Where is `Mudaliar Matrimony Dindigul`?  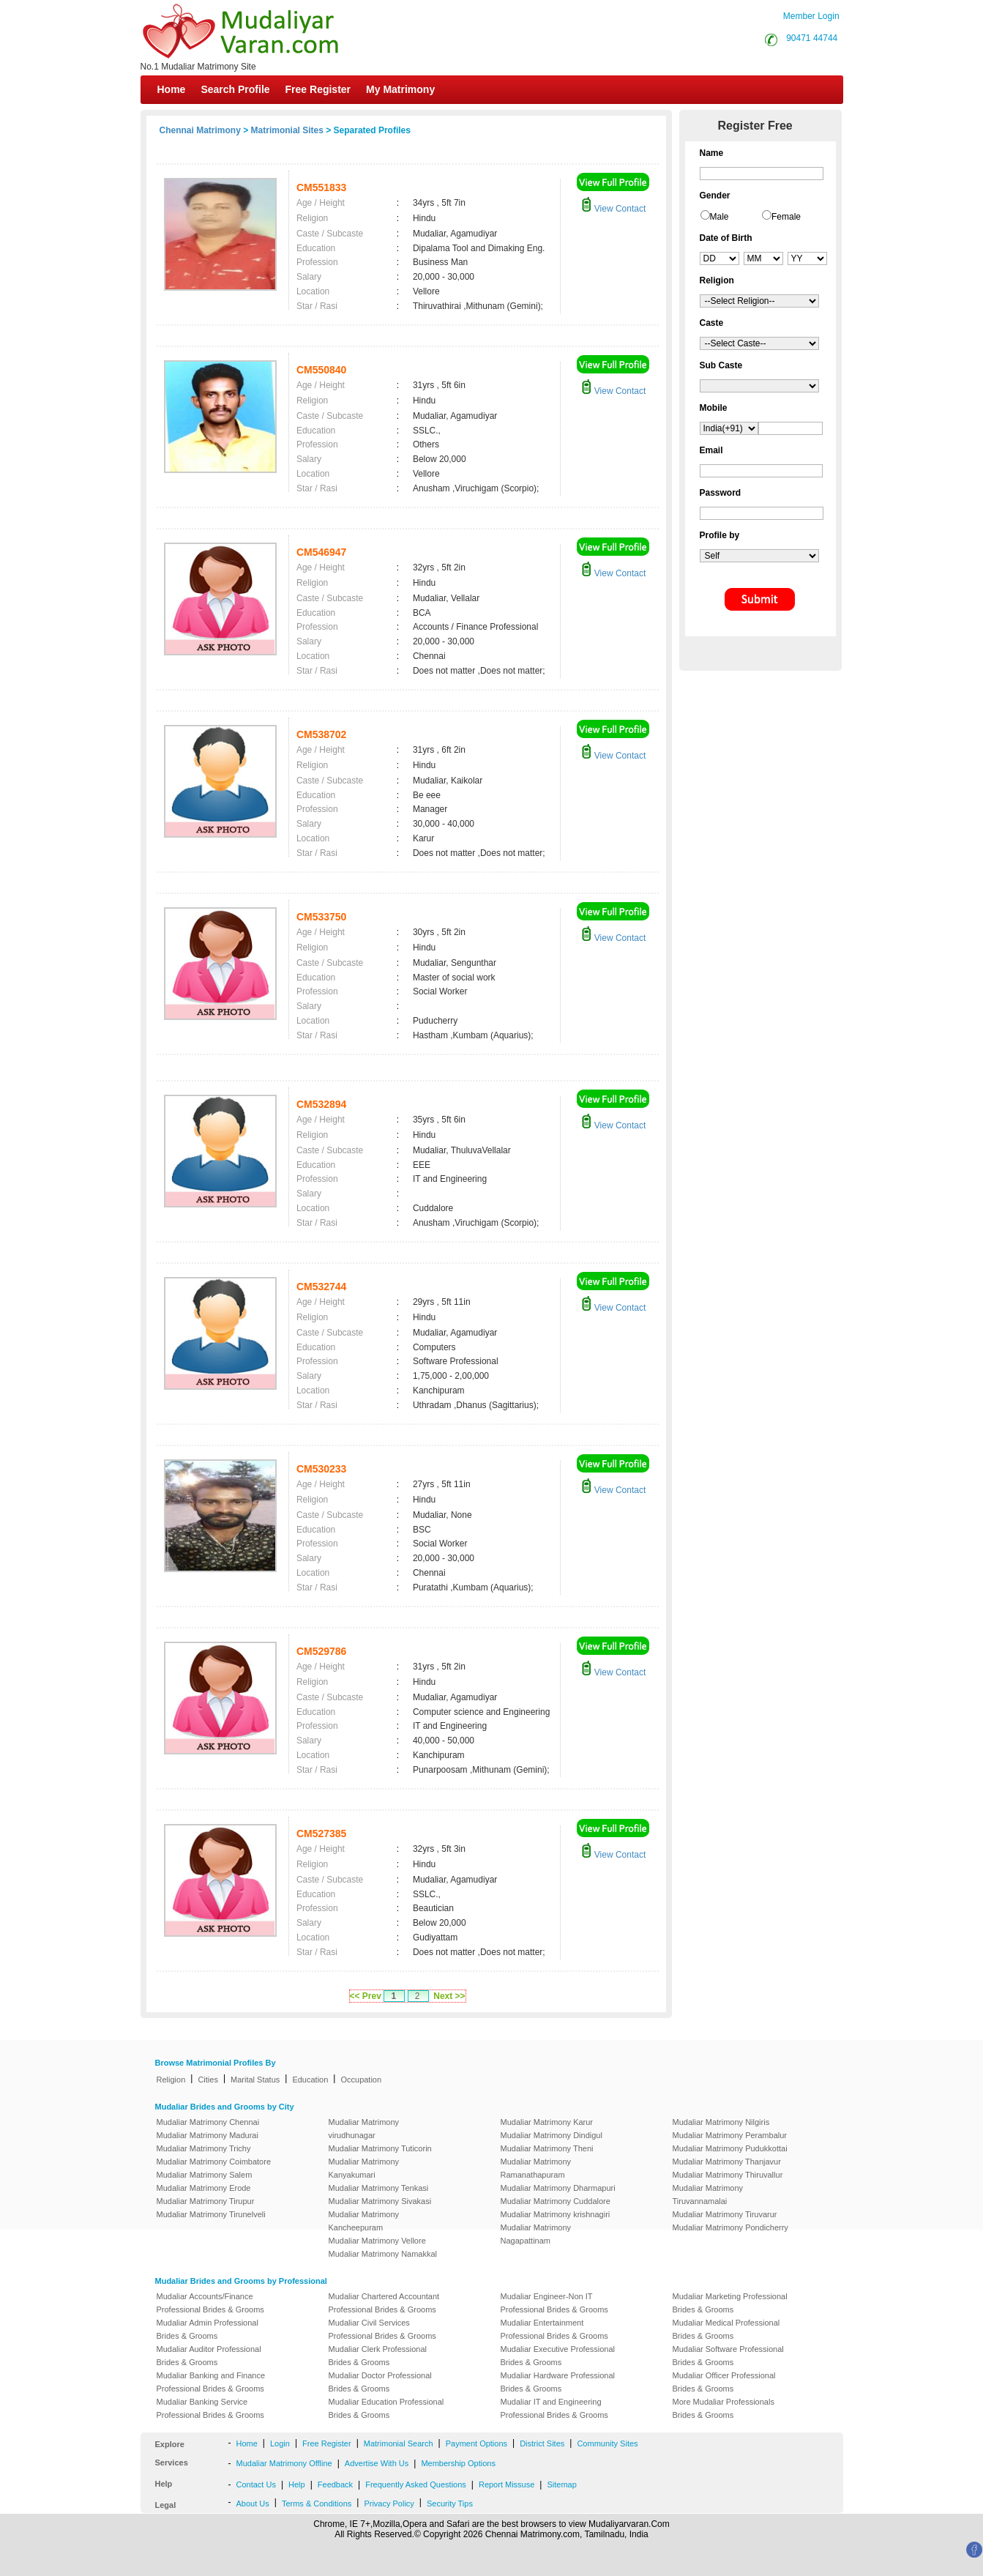 Mudaliar Matrimony Dindigul is located at coordinates (551, 2135).